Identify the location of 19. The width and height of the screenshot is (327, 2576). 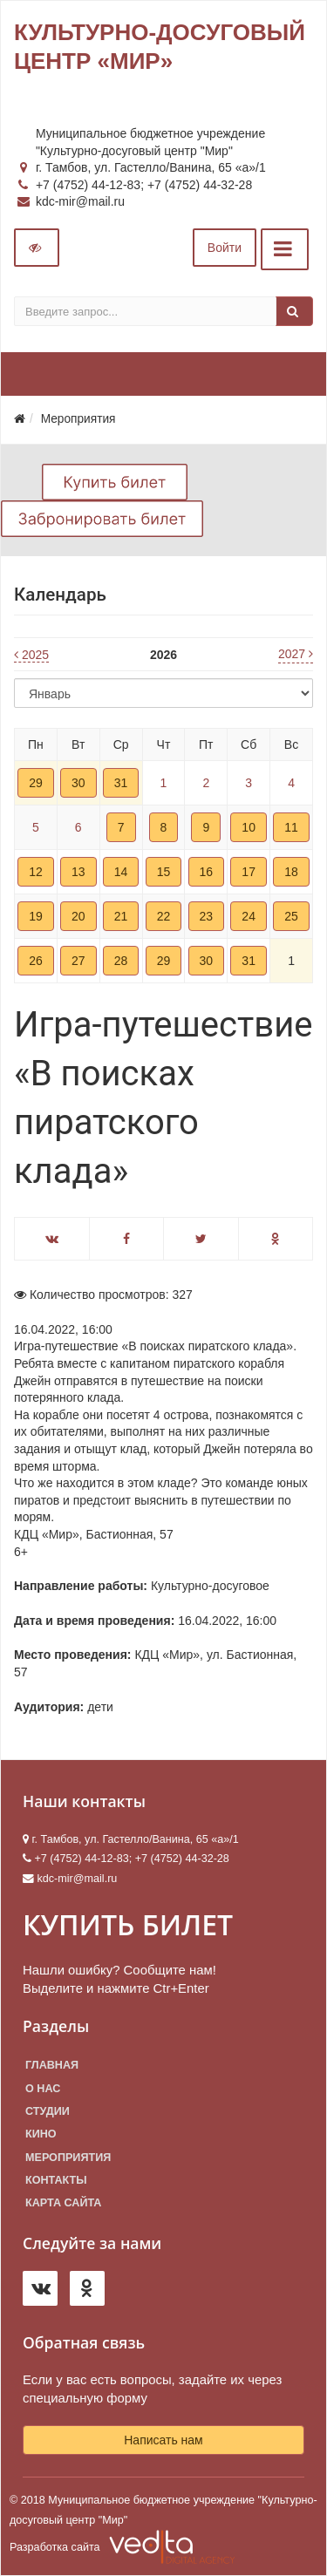
(36, 916).